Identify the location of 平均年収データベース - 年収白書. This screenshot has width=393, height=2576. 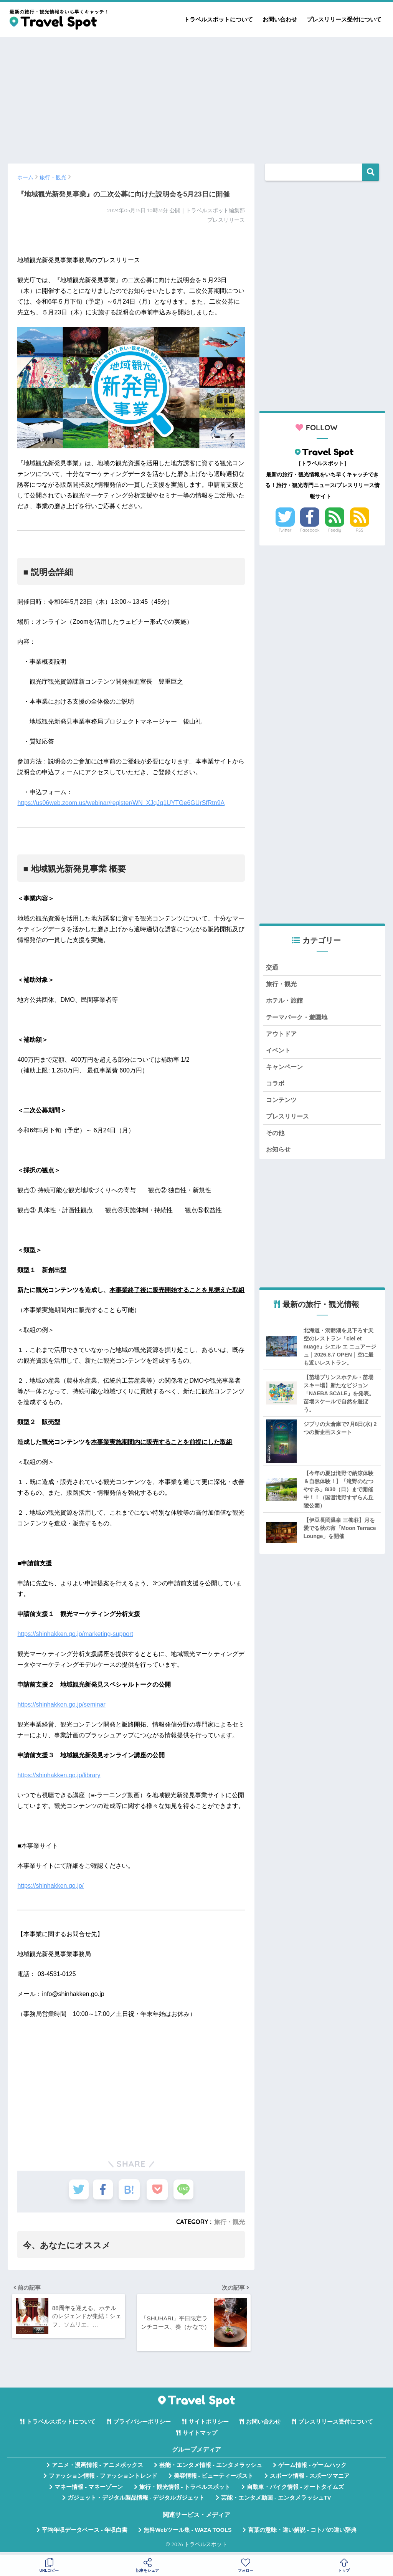
(84, 2533).